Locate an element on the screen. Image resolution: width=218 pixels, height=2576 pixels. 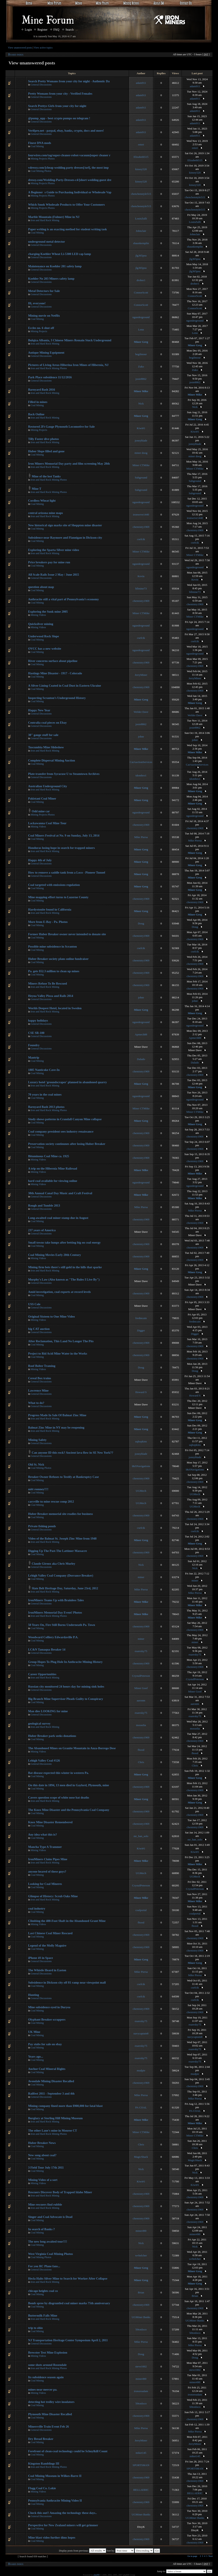
Climbing the 400-Foot Shaft in the Abandoned Grant Mine is located at coordinates (67, 1921).